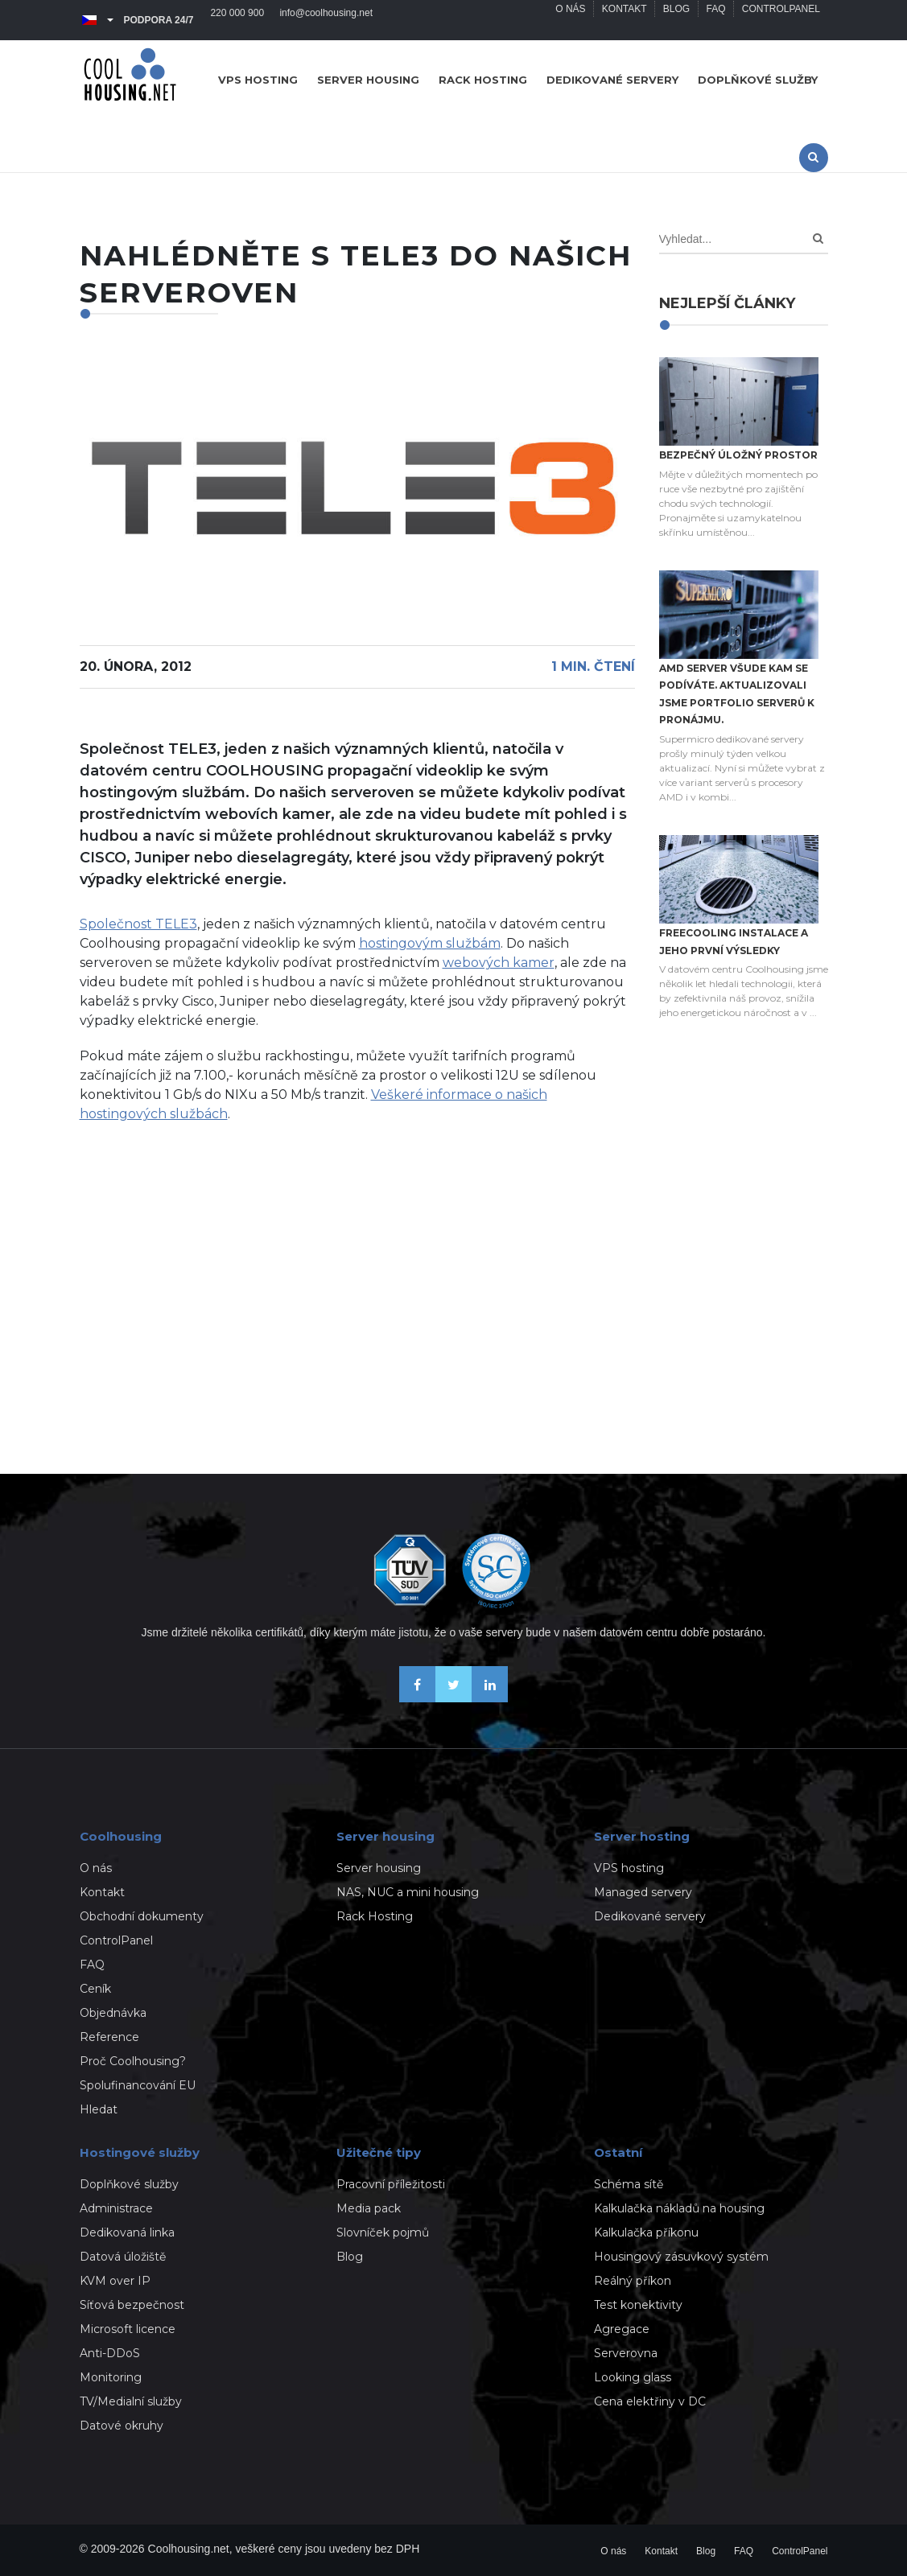 The width and height of the screenshot is (907, 2576). What do you see at coordinates (142, 1916) in the screenshot?
I see `Obchodní dokumenty` at bounding box center [142, 1916].